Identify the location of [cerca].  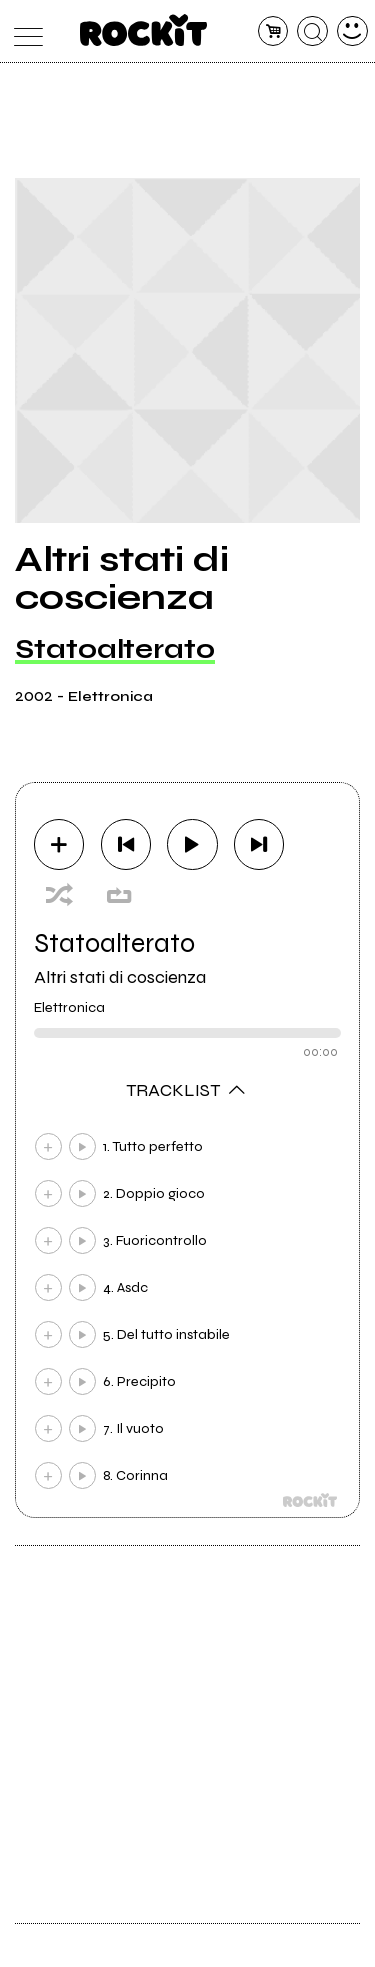
(312, 31).